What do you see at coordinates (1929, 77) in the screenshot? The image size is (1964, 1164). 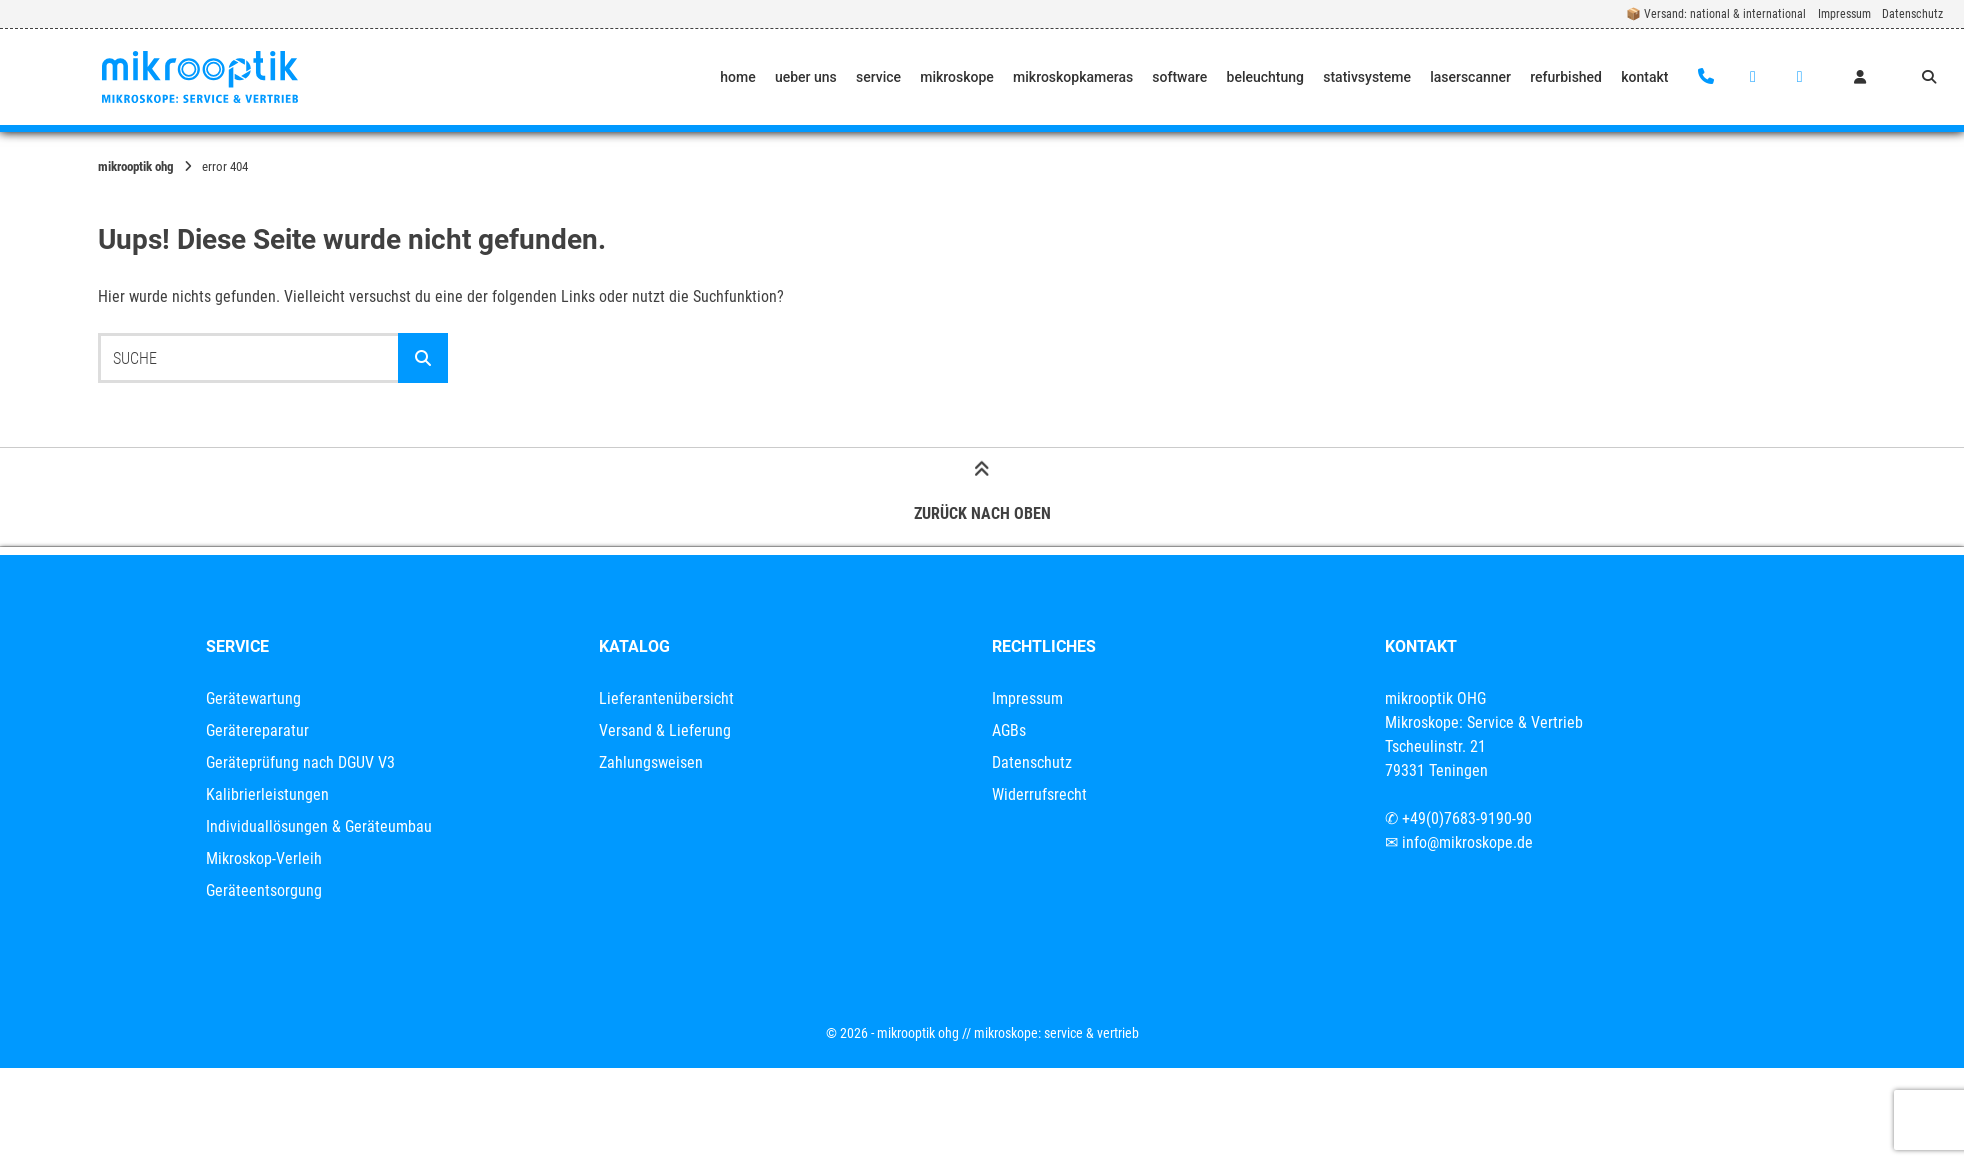 I see `[Suche öffnen]` at bounding box center [1929, 77].